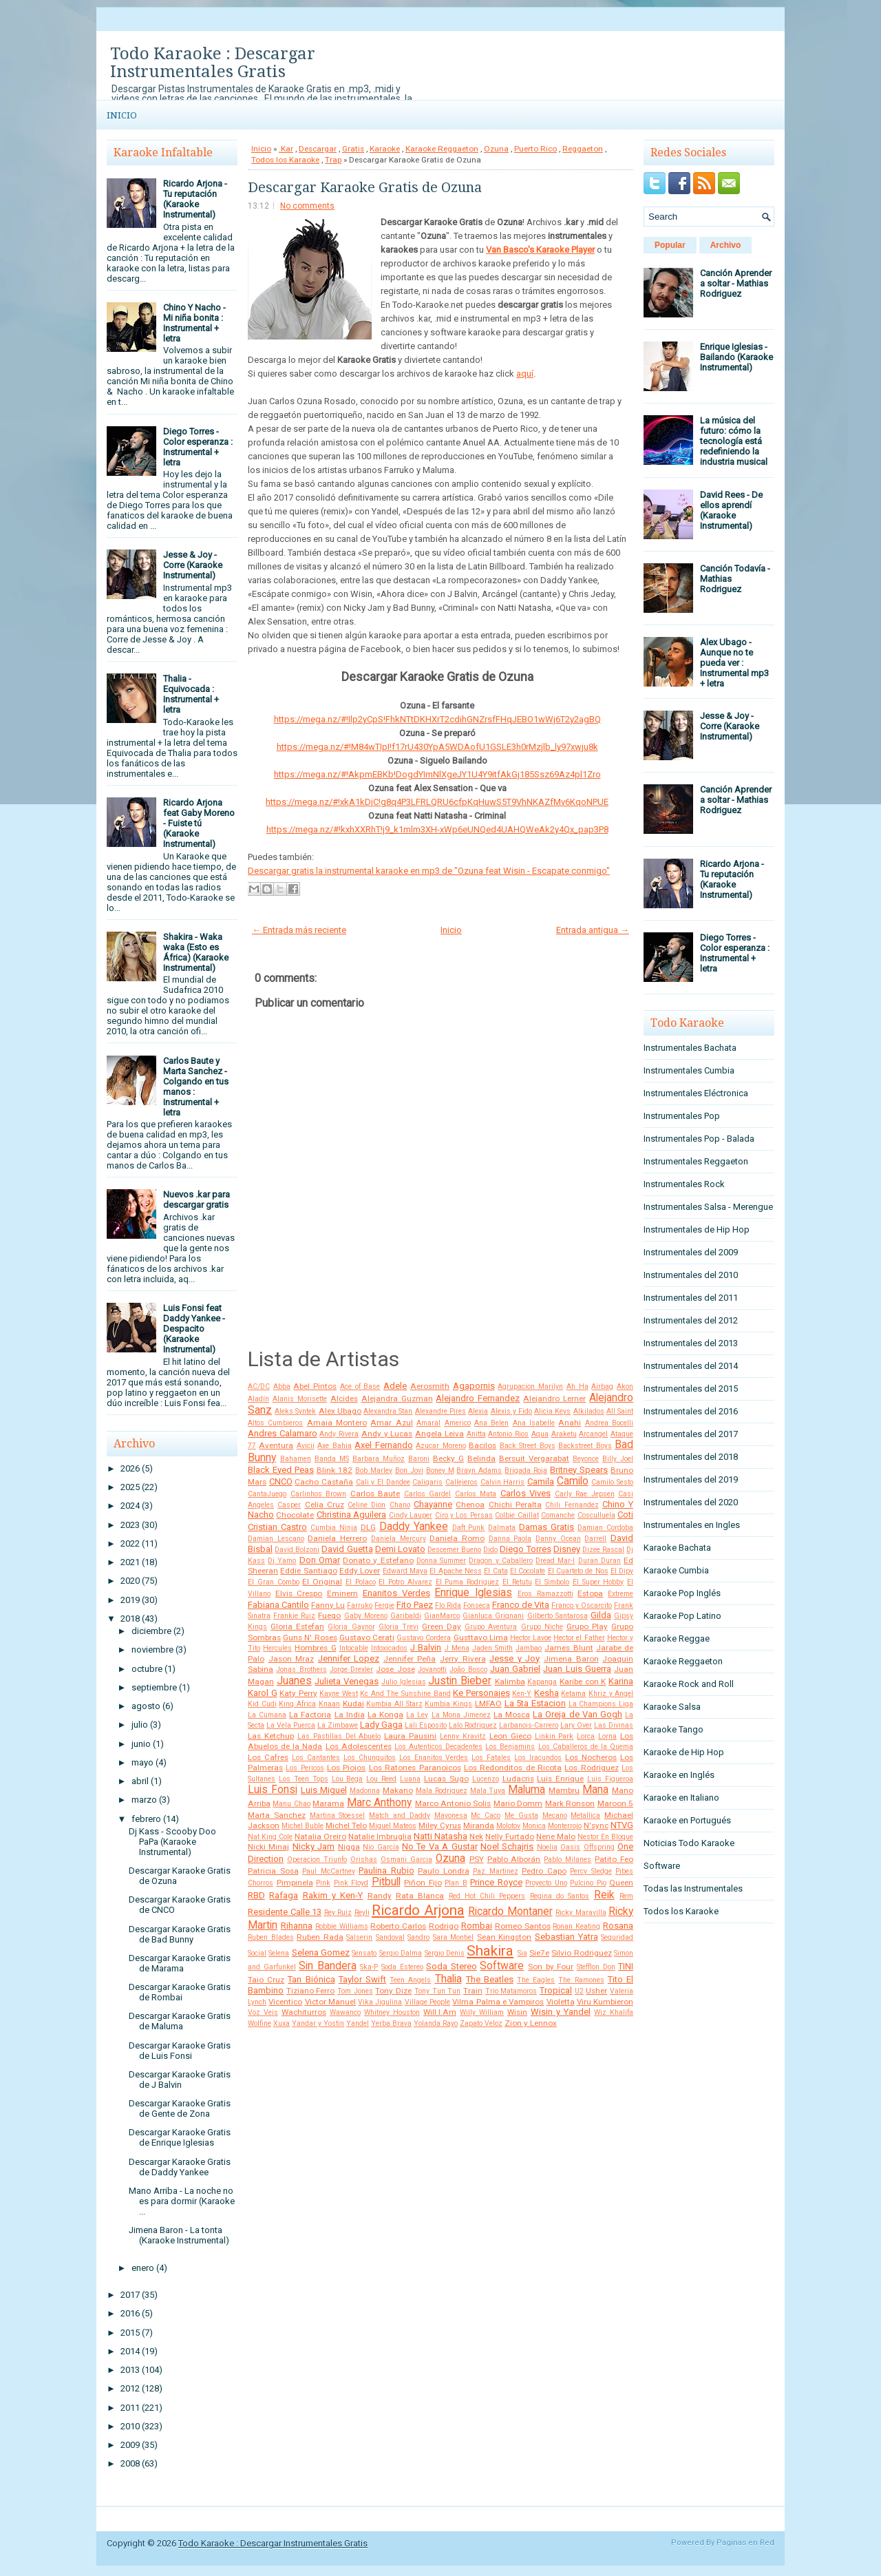 The image size is (881, 2576). I want to click on Dragon y Caballero, so click(500, 1560).